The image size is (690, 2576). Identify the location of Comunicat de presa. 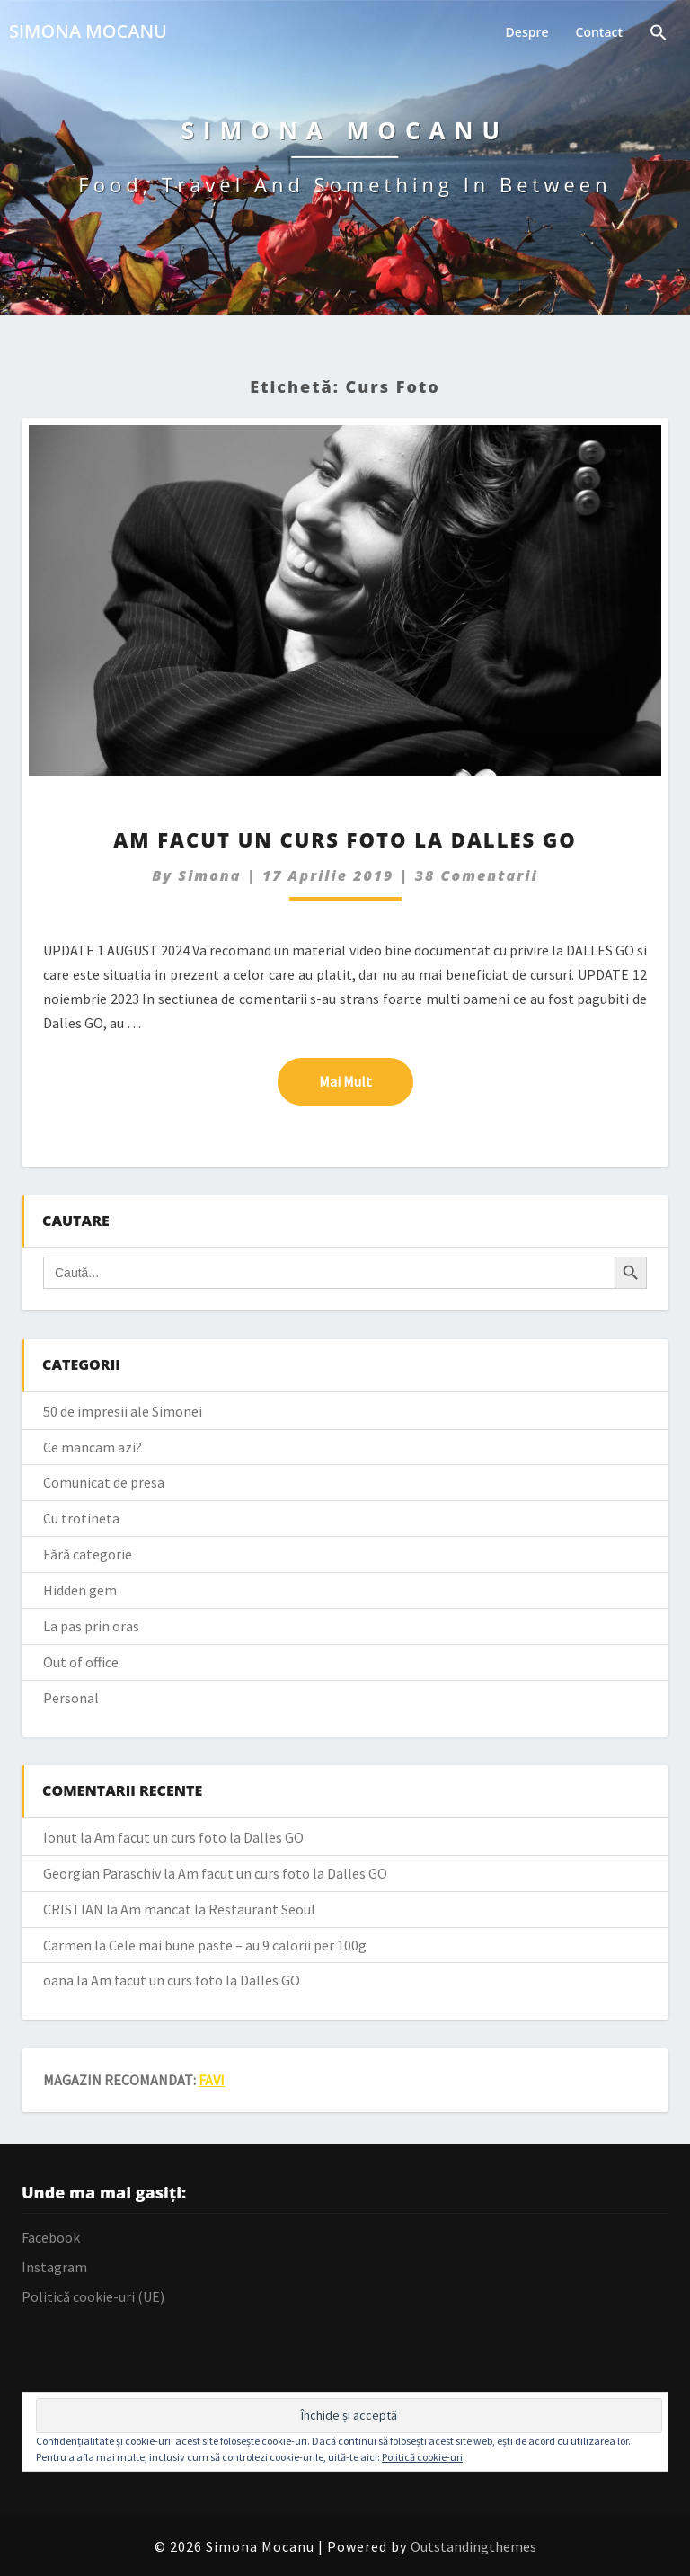
(103, 1482).